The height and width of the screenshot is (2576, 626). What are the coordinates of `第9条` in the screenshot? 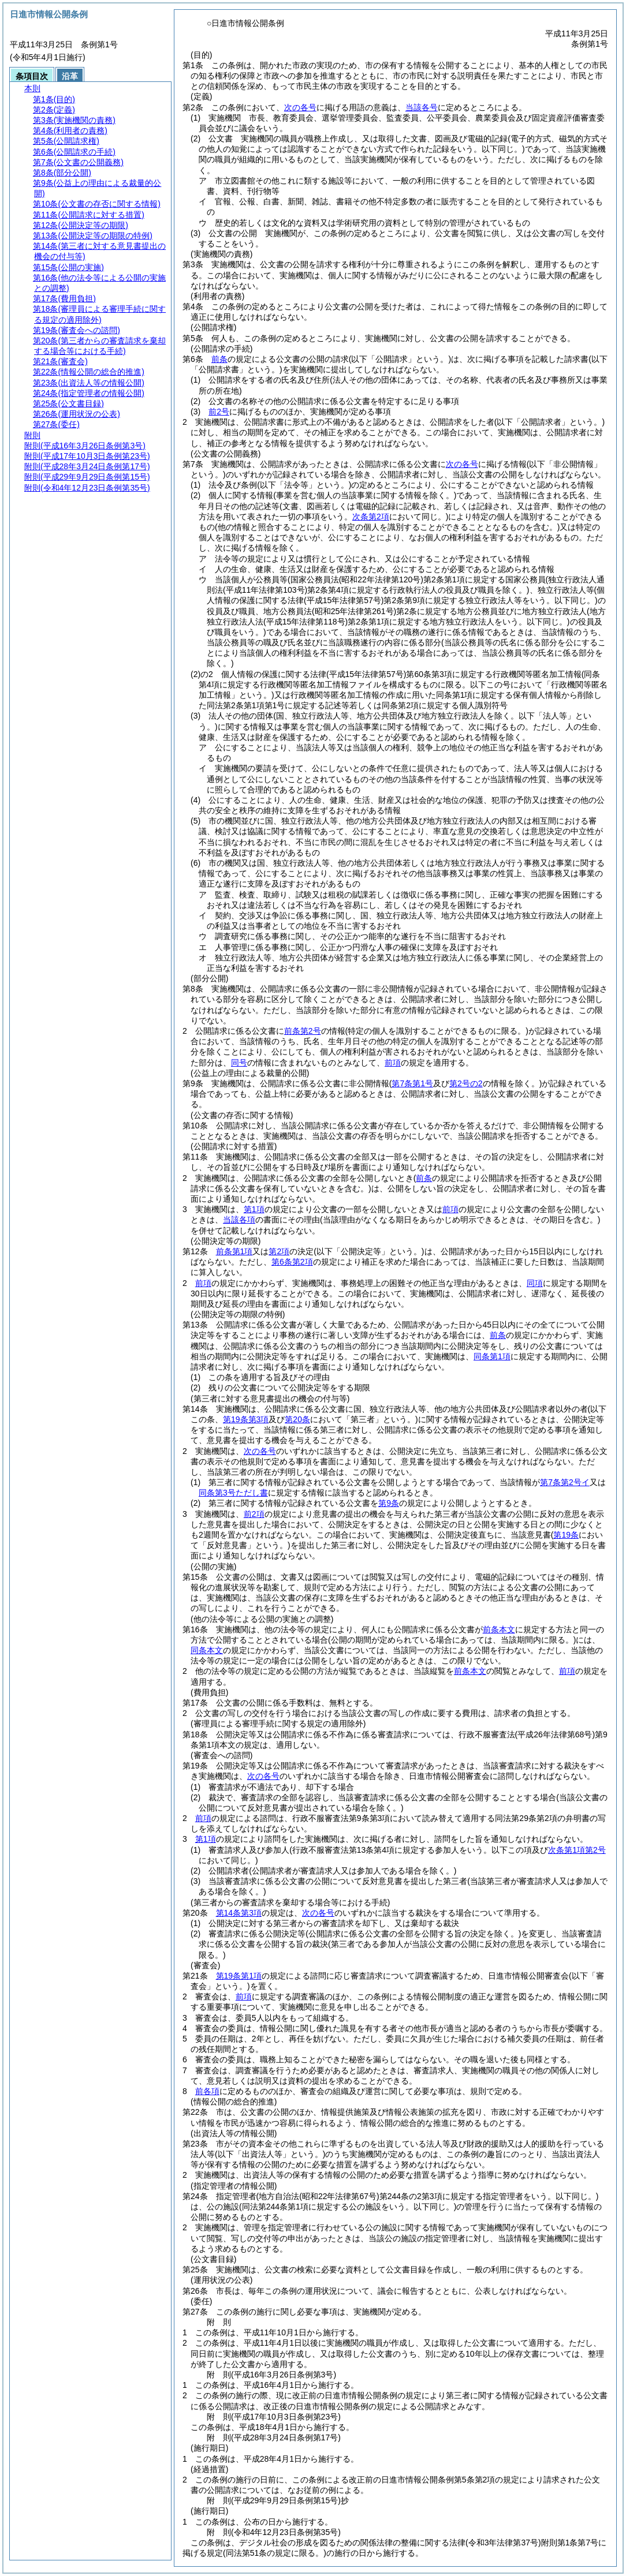 It's located at (388, 1503).